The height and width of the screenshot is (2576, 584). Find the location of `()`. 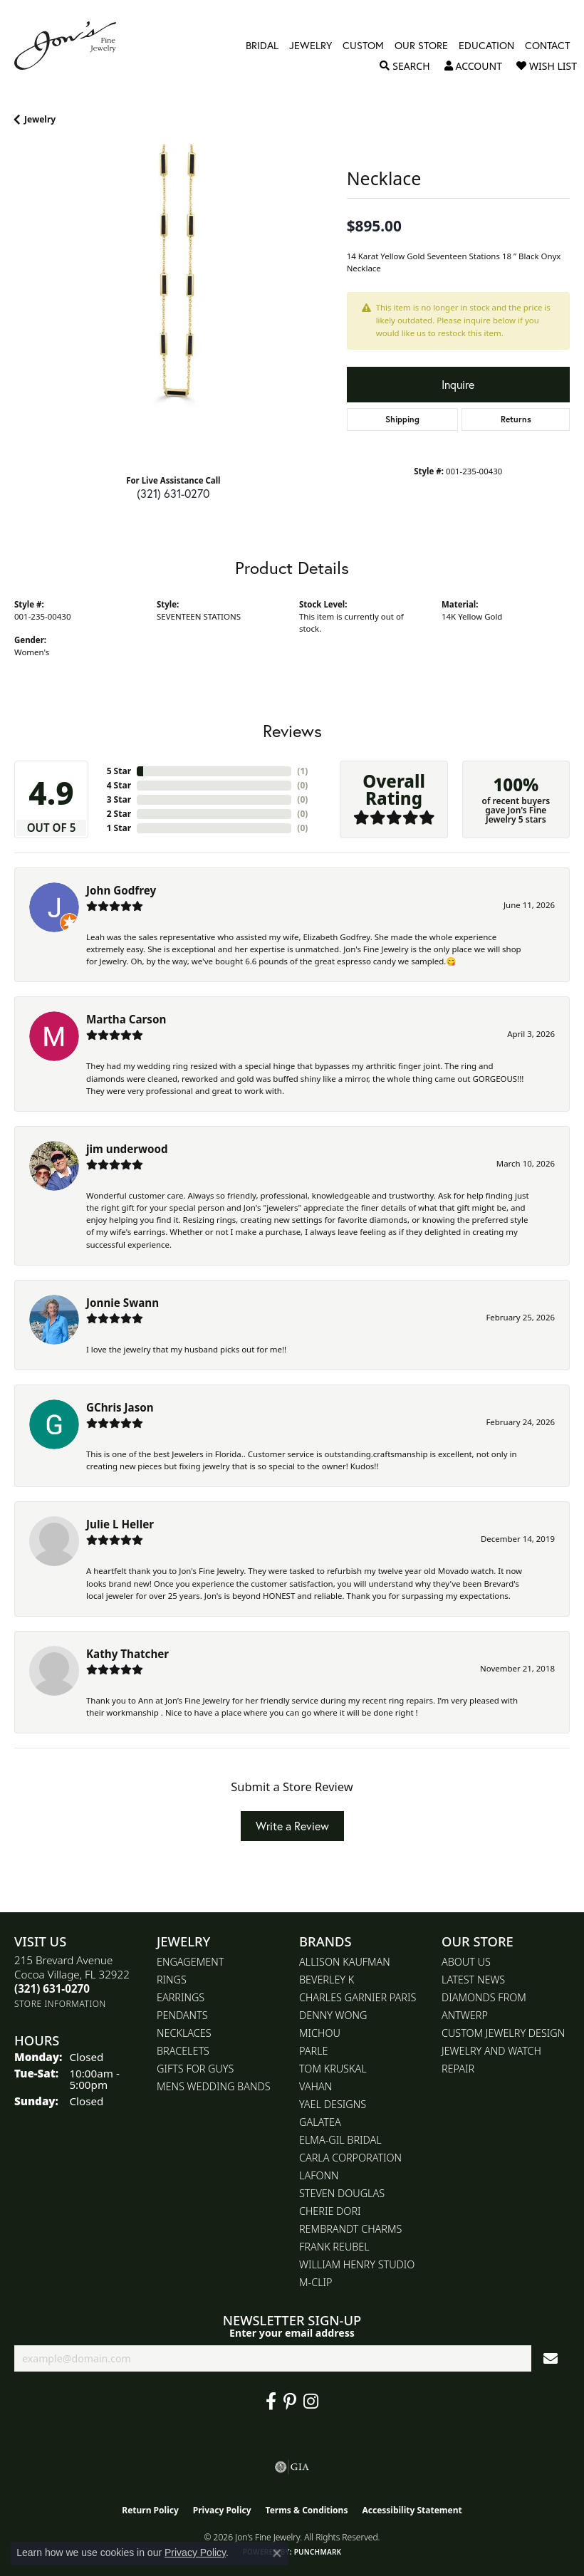

() is located at coordinates (302, 771).